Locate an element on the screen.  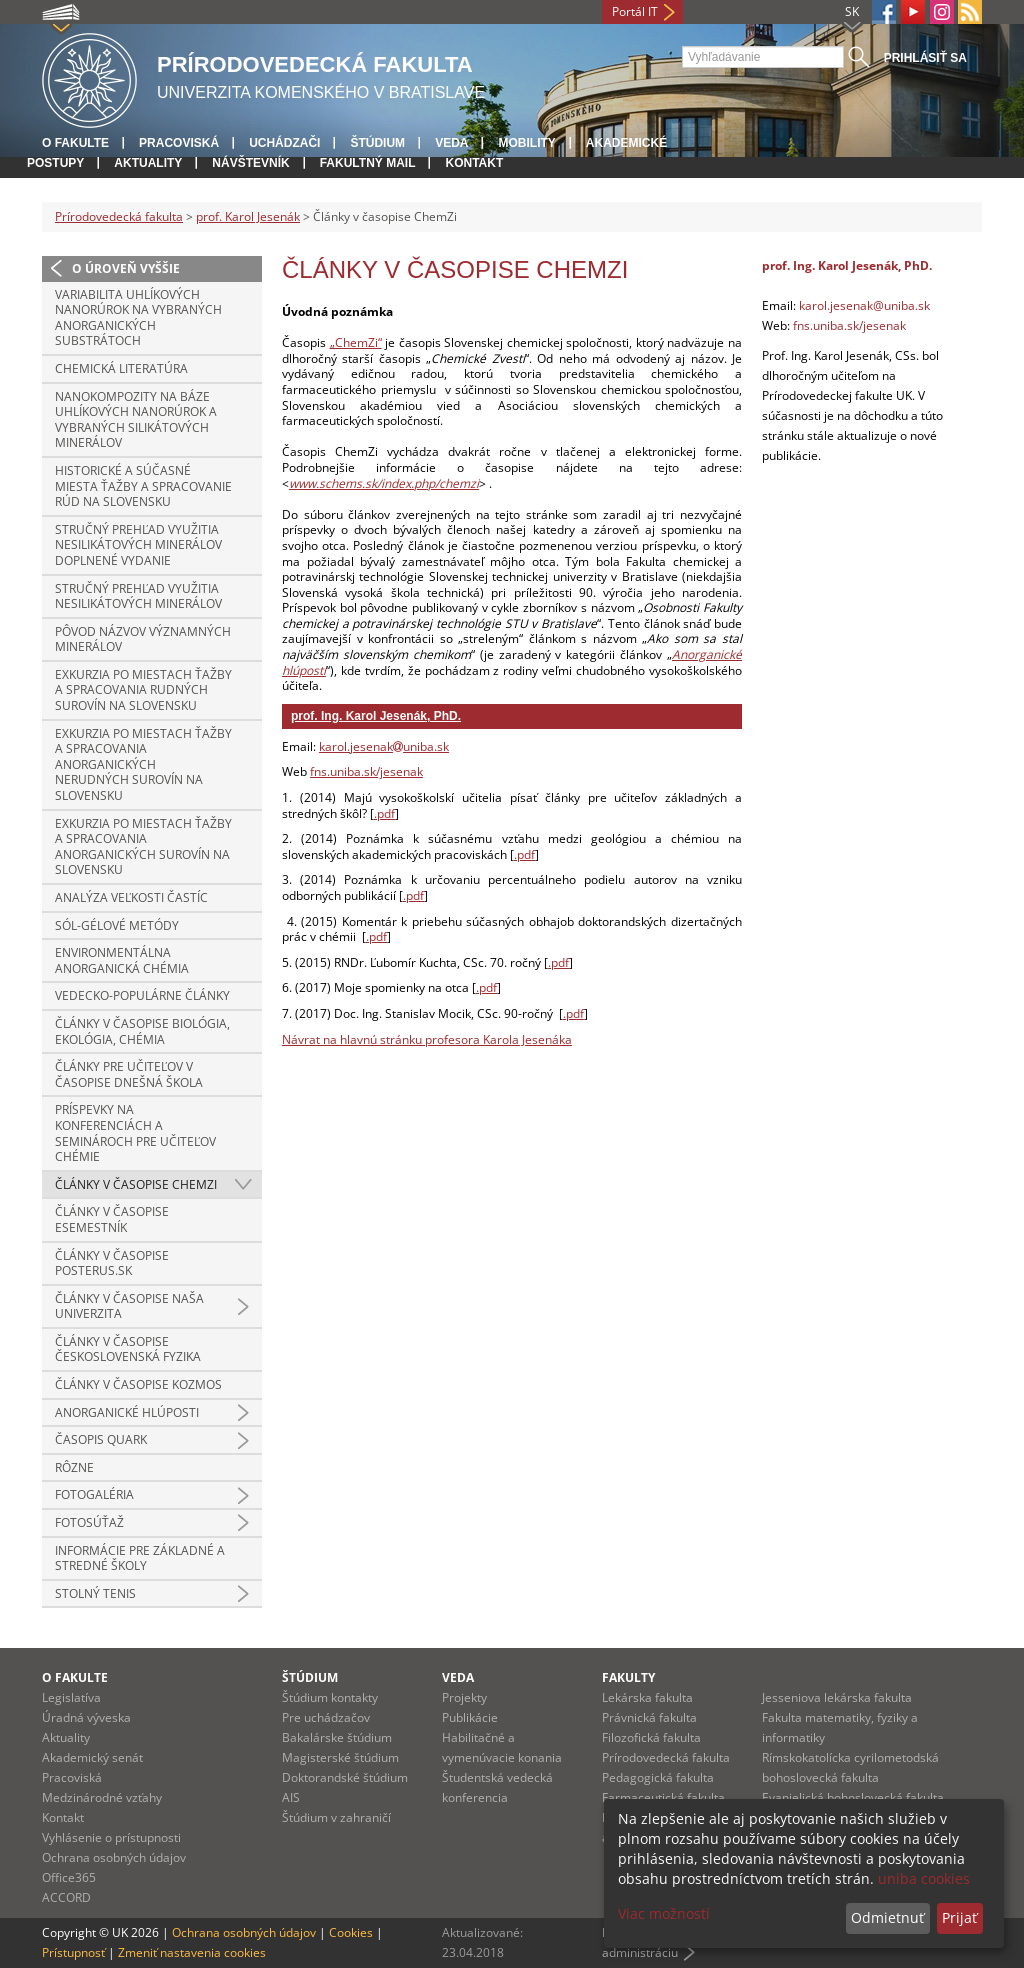
Štúdium v zahraničí is located at coordinates (336, 1817).